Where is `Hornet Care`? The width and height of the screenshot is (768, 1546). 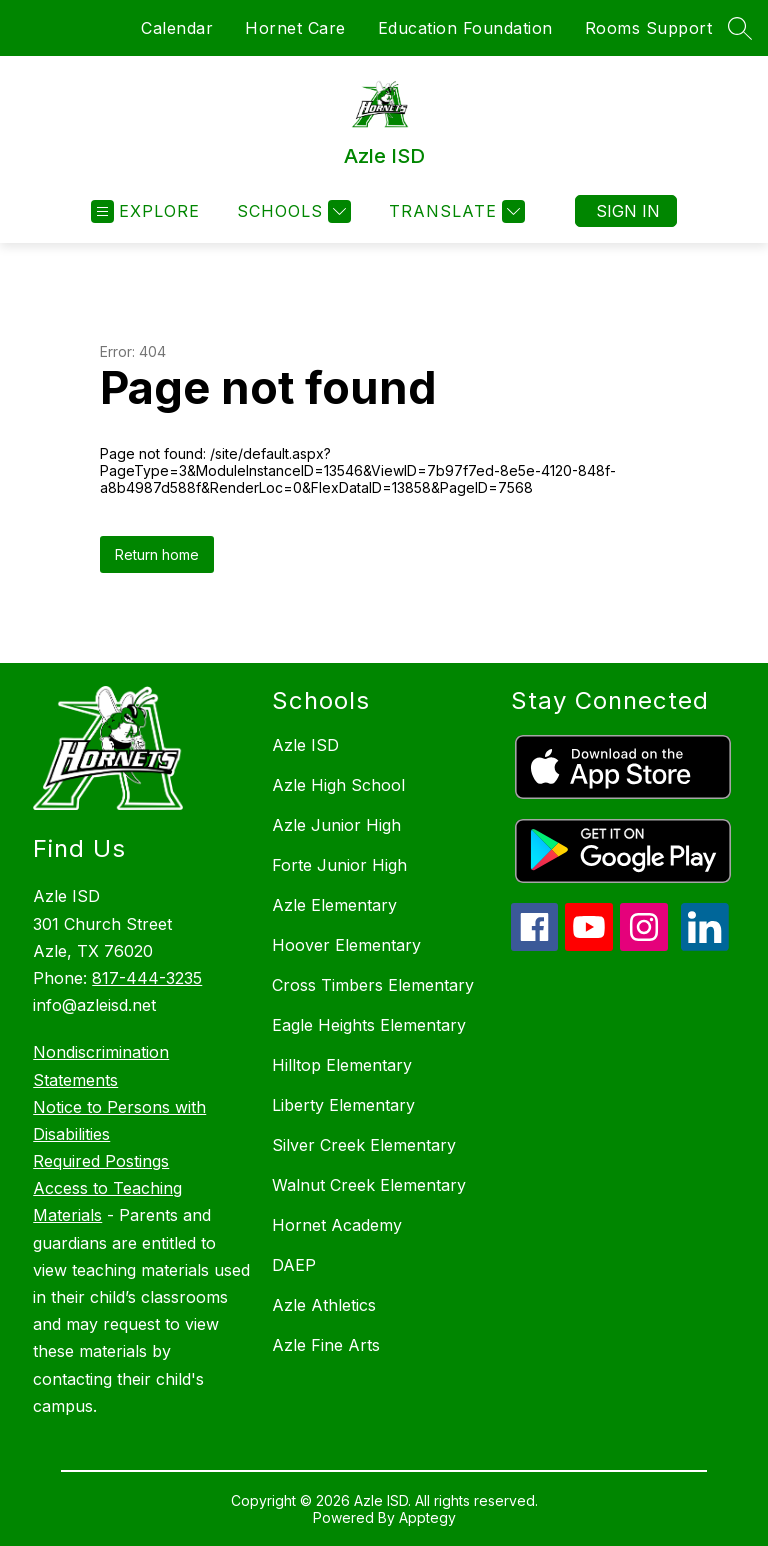 Hornet Care is located at coordinates (295, 28).